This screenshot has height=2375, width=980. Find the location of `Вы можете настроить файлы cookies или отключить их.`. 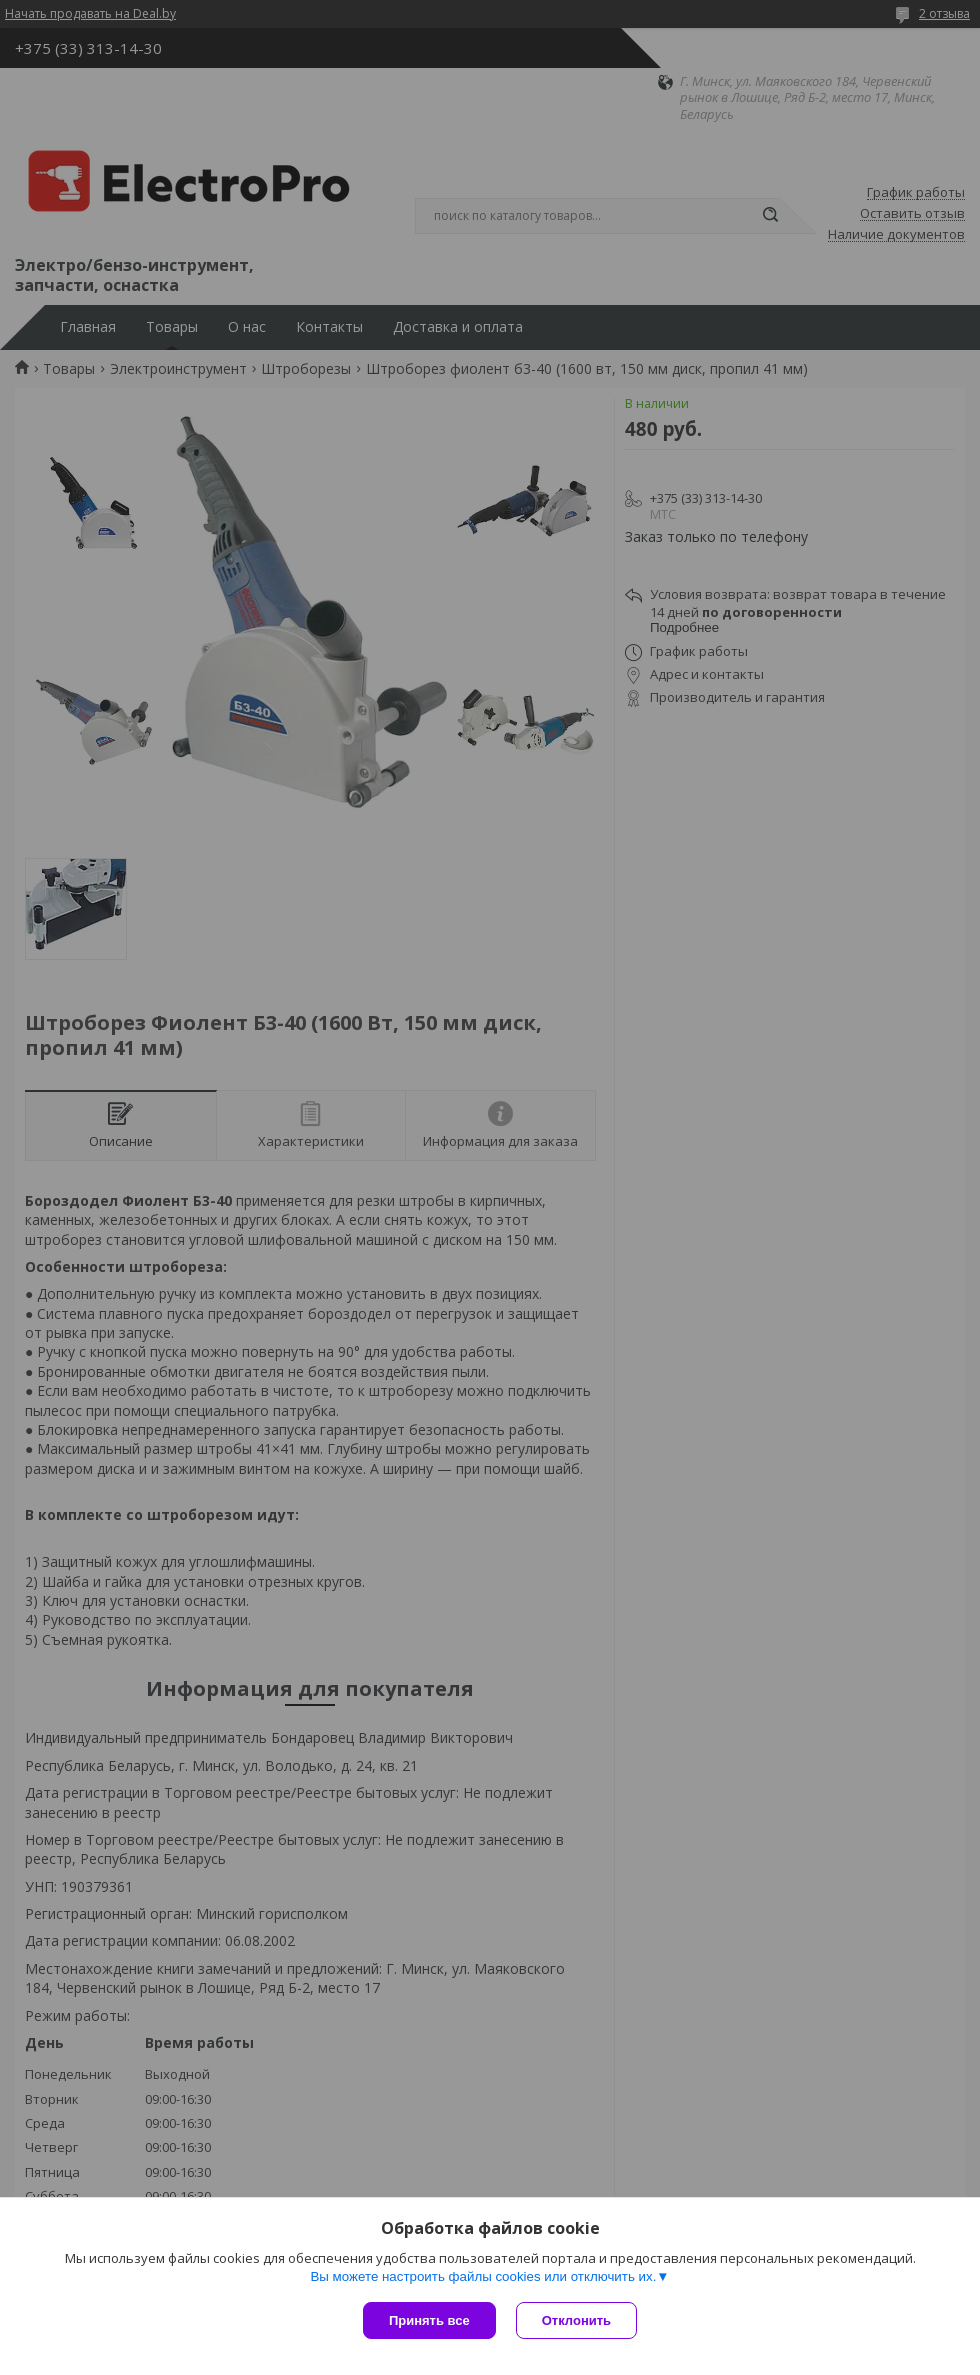

Вы можете настроить файлы cookies или отключить их. is located at coordinates (483, 2276).